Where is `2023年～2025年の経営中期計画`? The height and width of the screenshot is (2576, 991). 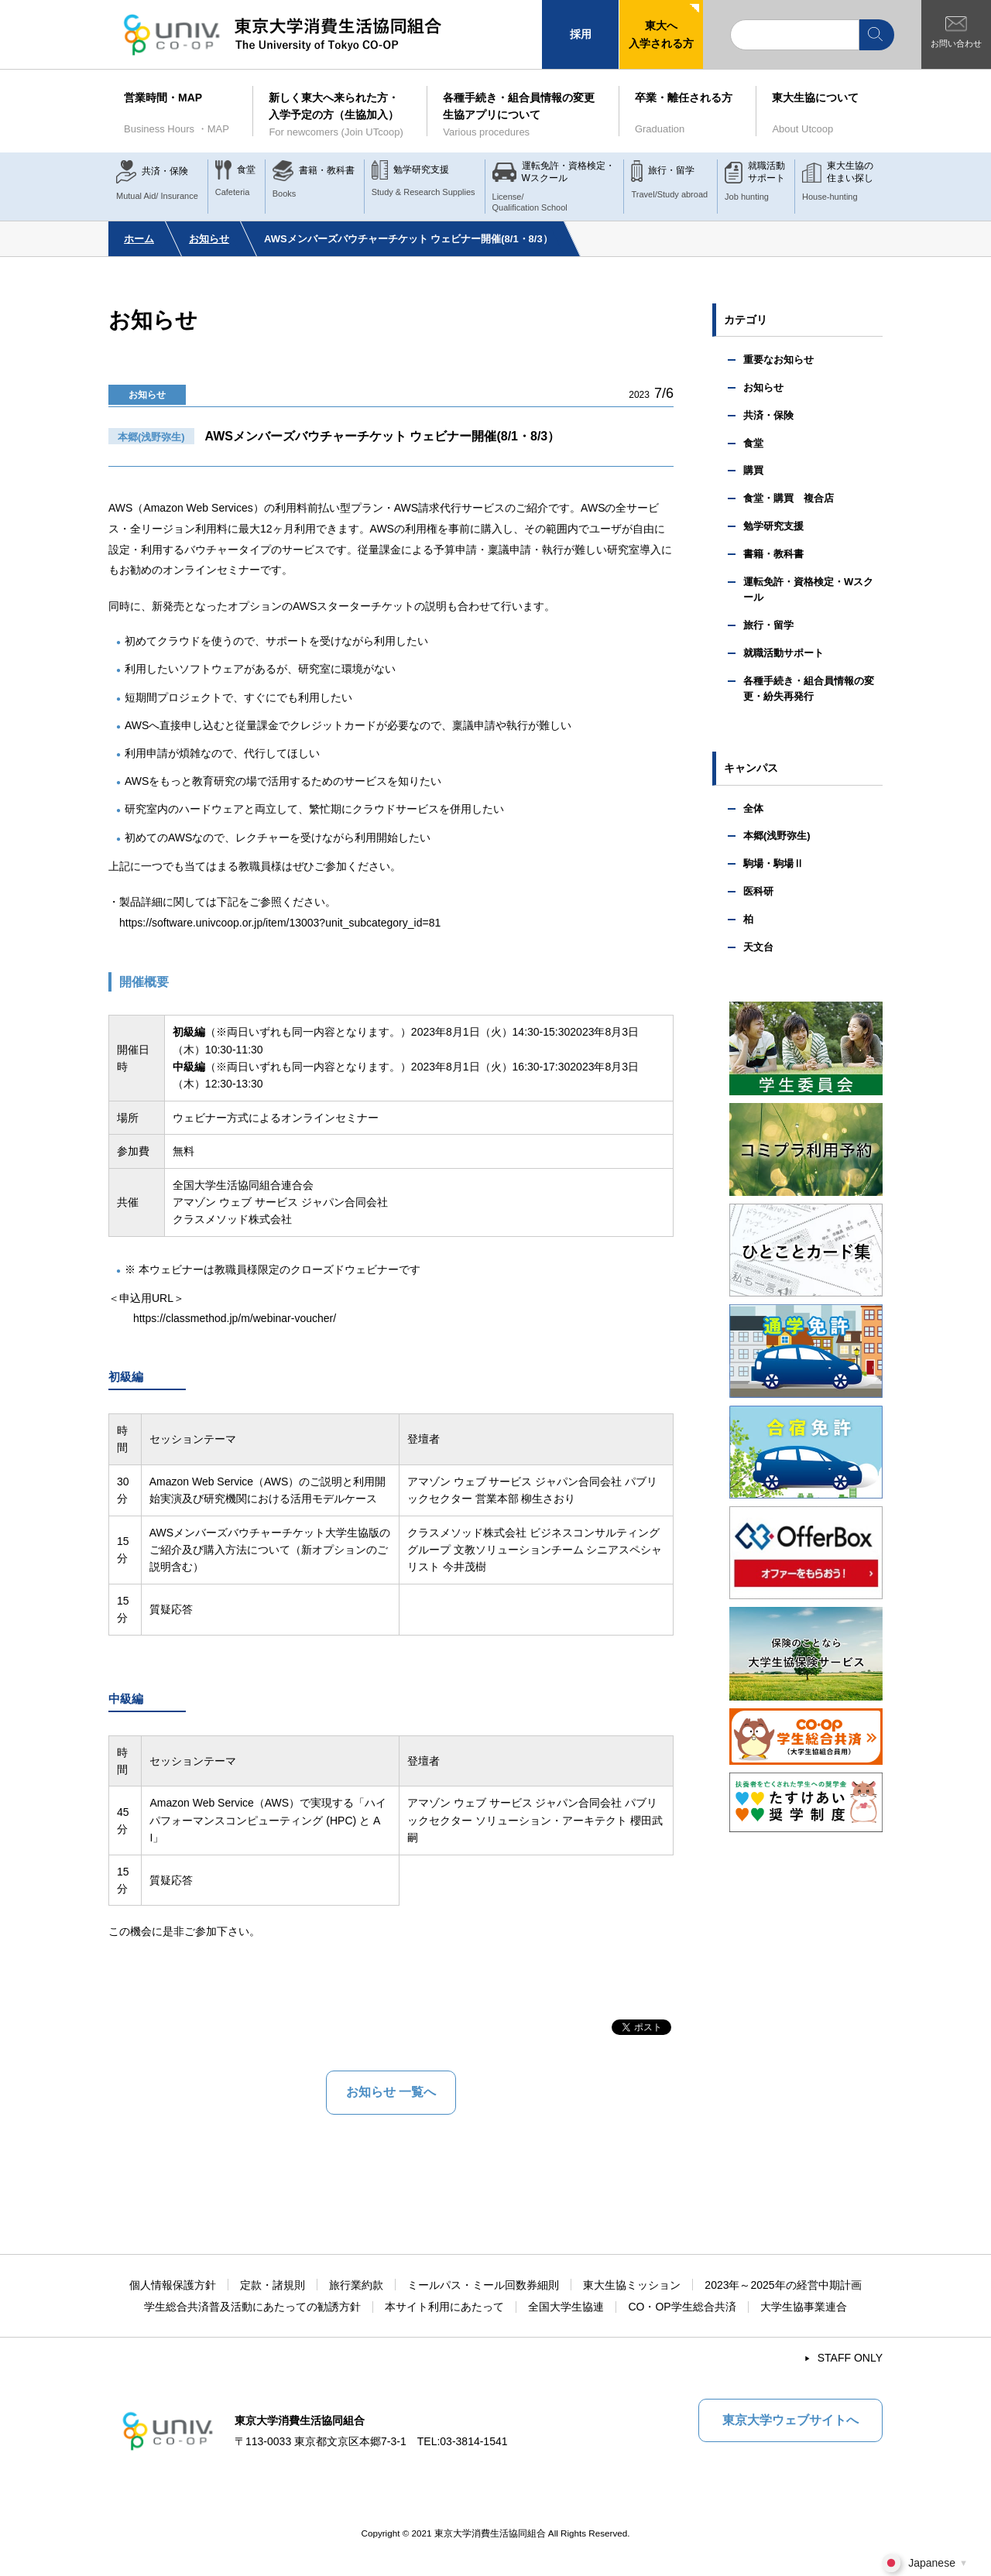
2023年～2025年の経営中期計画 is located at coordinates (783, 2285).